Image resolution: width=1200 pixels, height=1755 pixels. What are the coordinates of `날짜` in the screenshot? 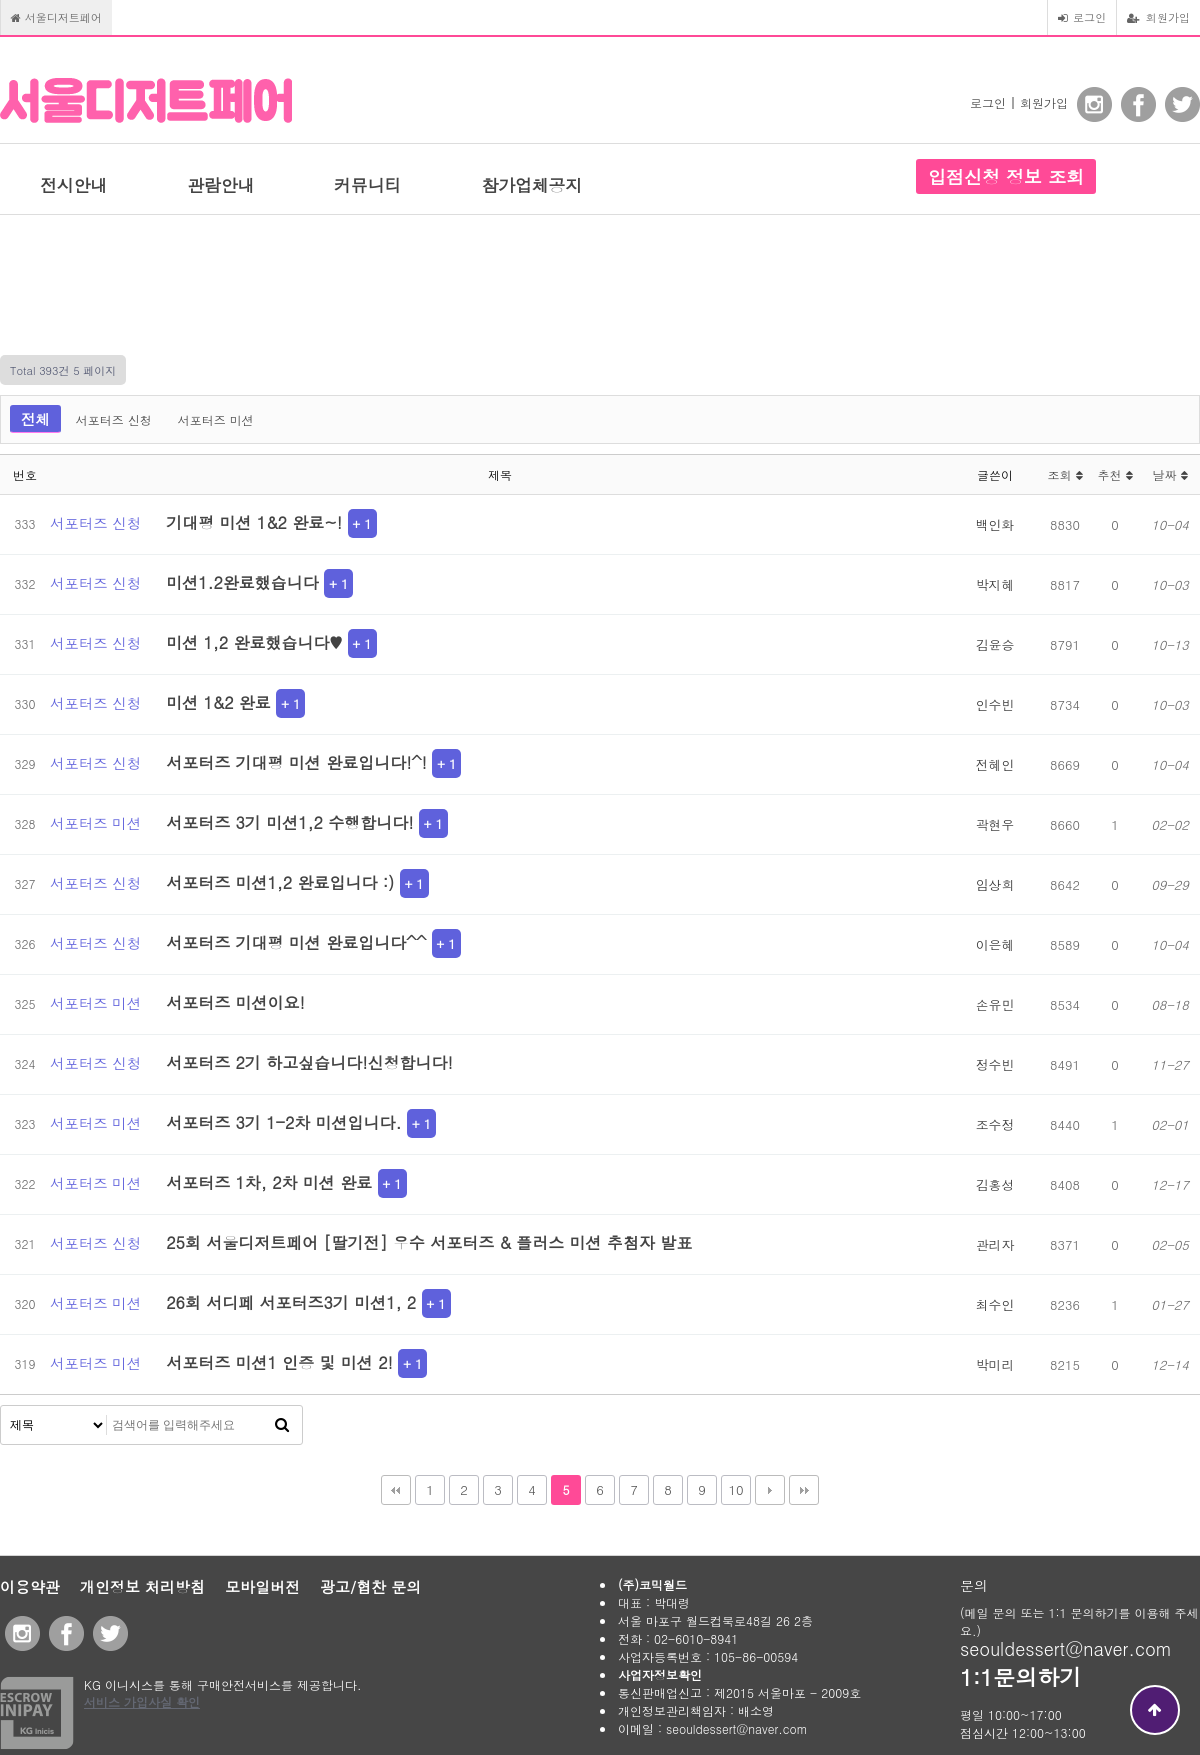 It's located at (1169, 474).